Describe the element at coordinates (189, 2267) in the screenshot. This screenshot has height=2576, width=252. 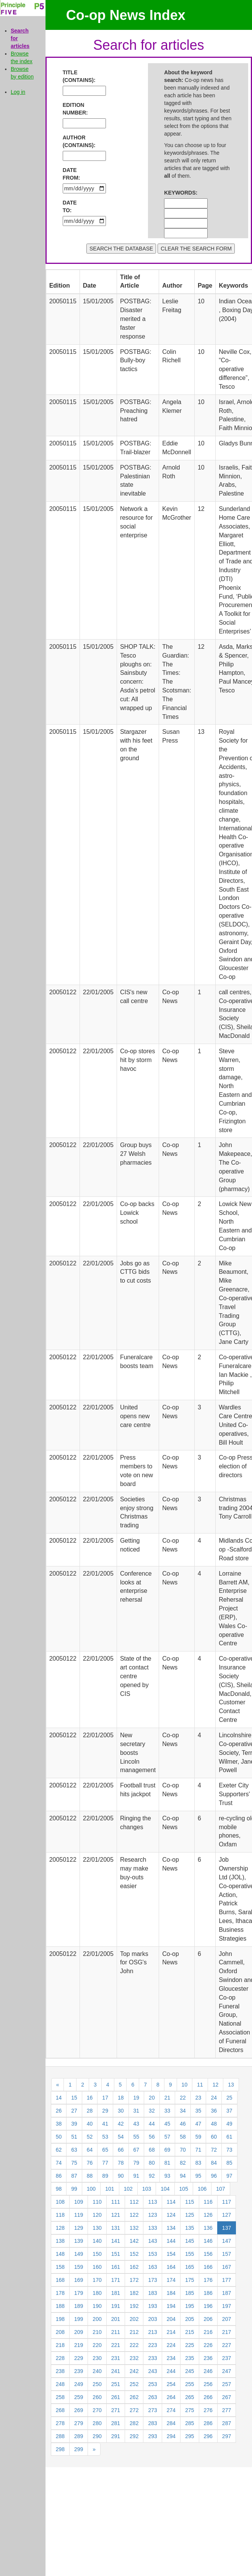
I see `165` at that location.